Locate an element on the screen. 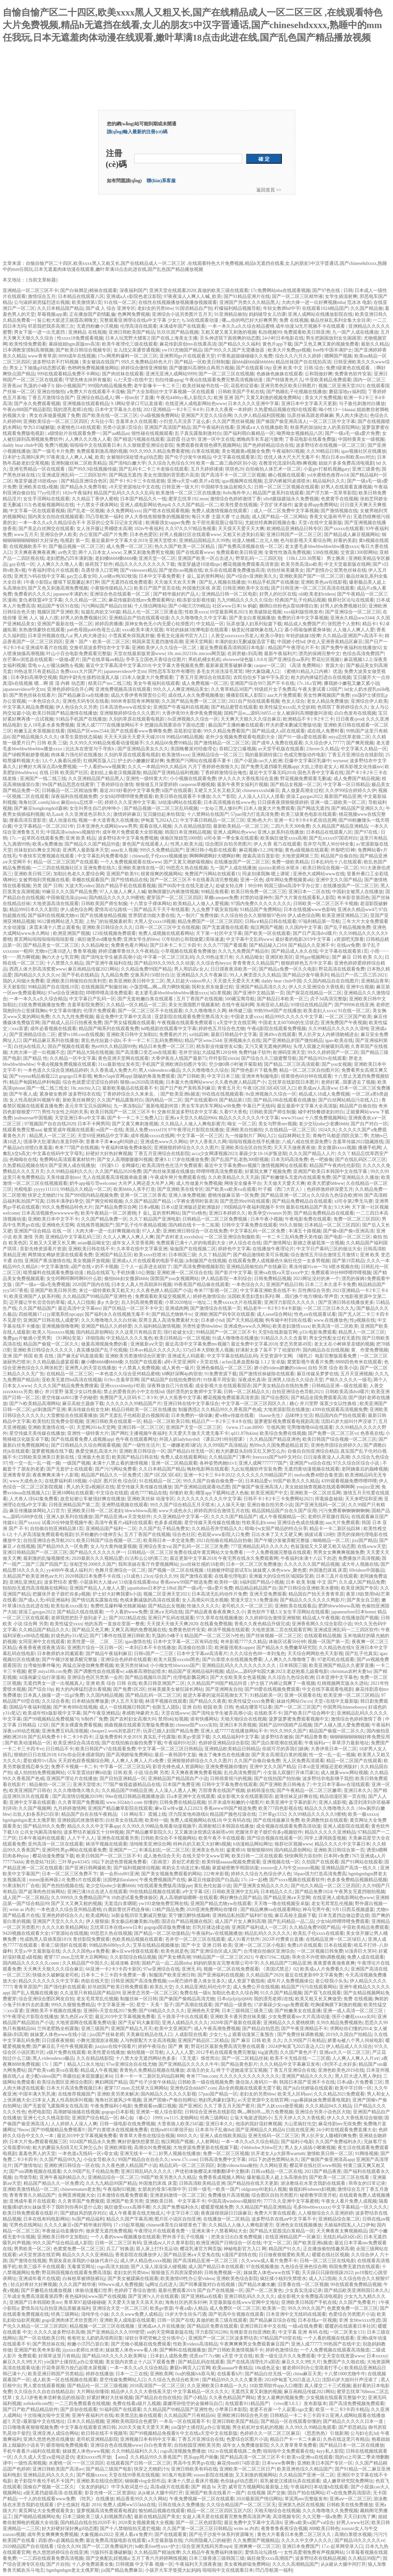 The width and height of the screenshot is (393, 2576). 亚洲日本另类视频 is located at coordinates (237, 1725).